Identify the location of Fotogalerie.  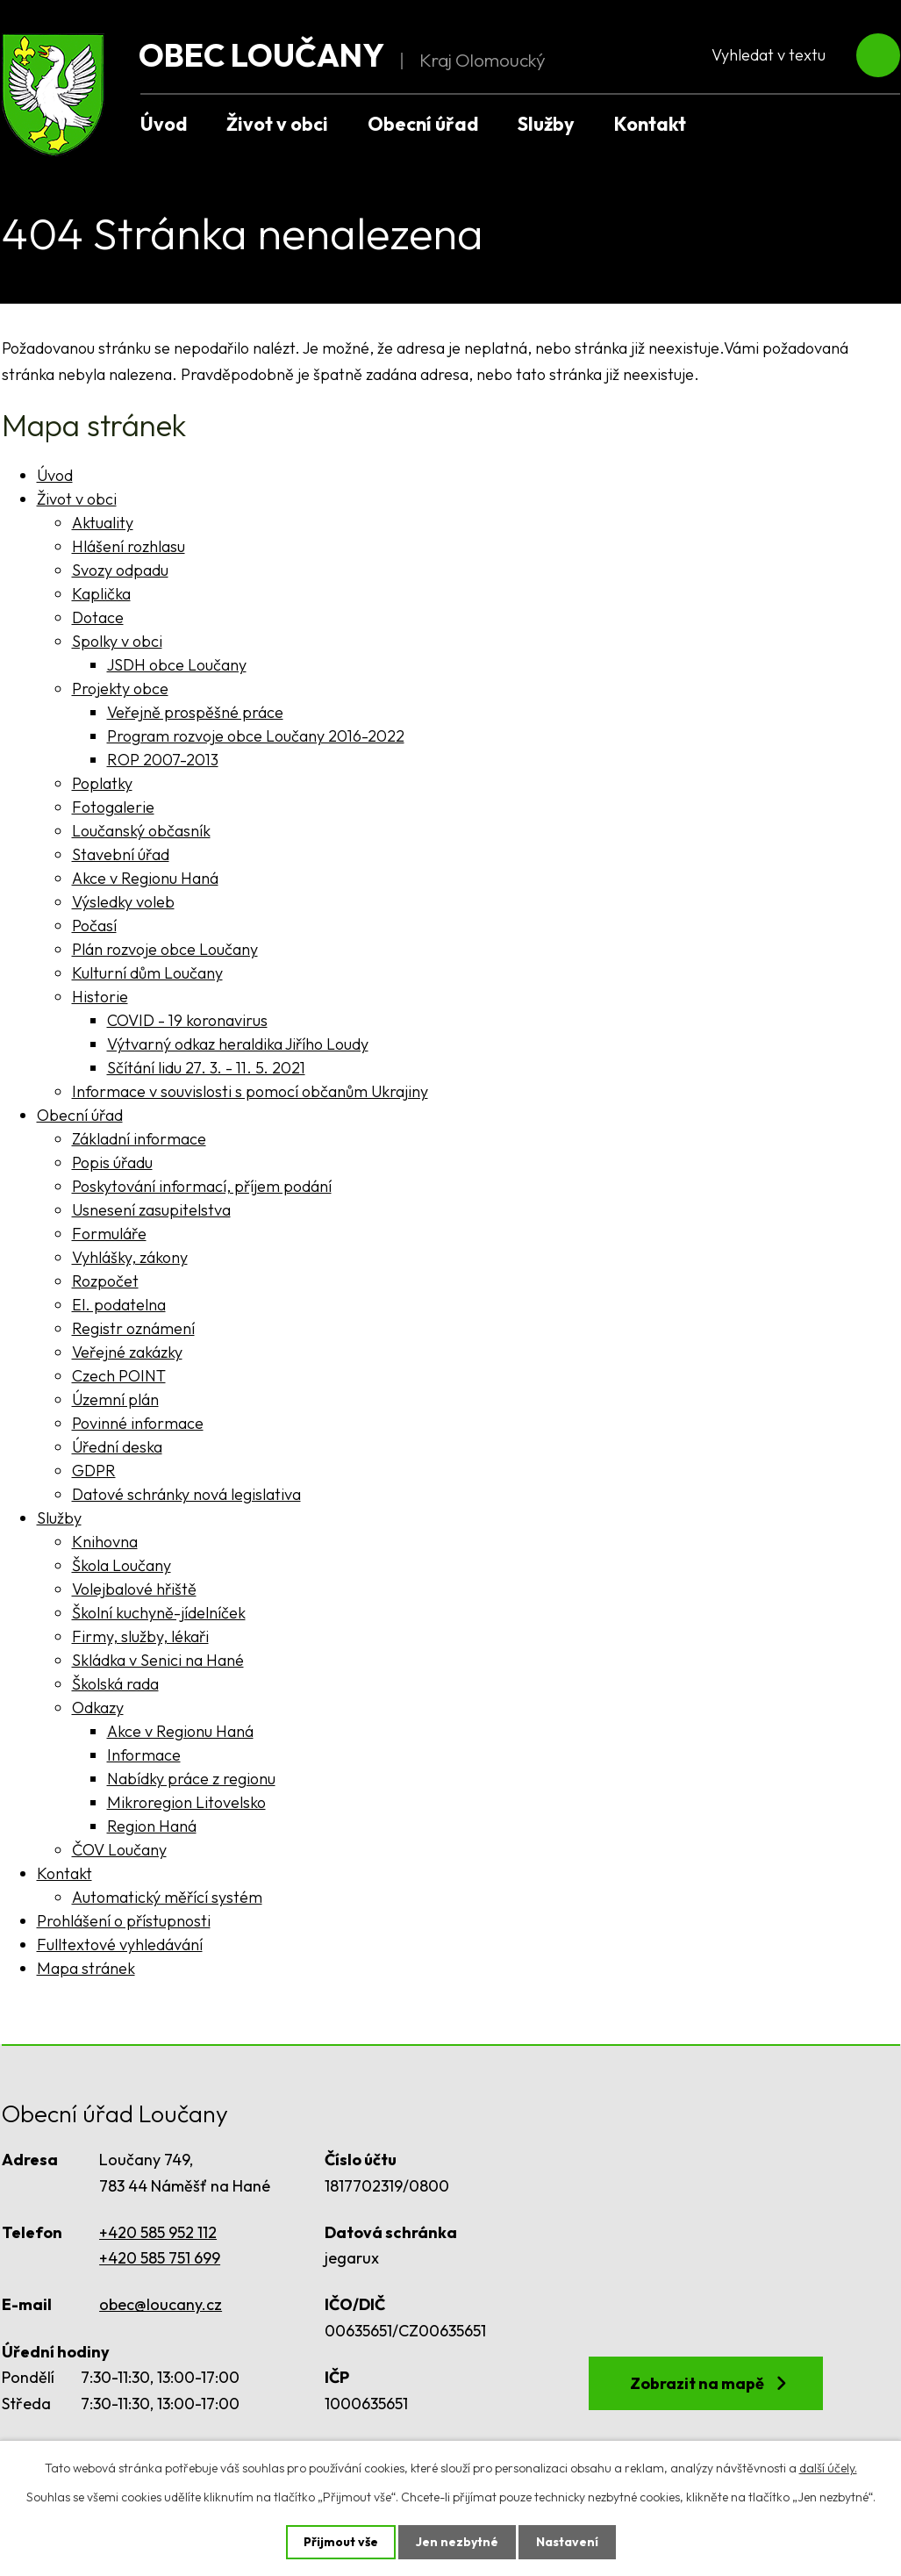
(113, 807).